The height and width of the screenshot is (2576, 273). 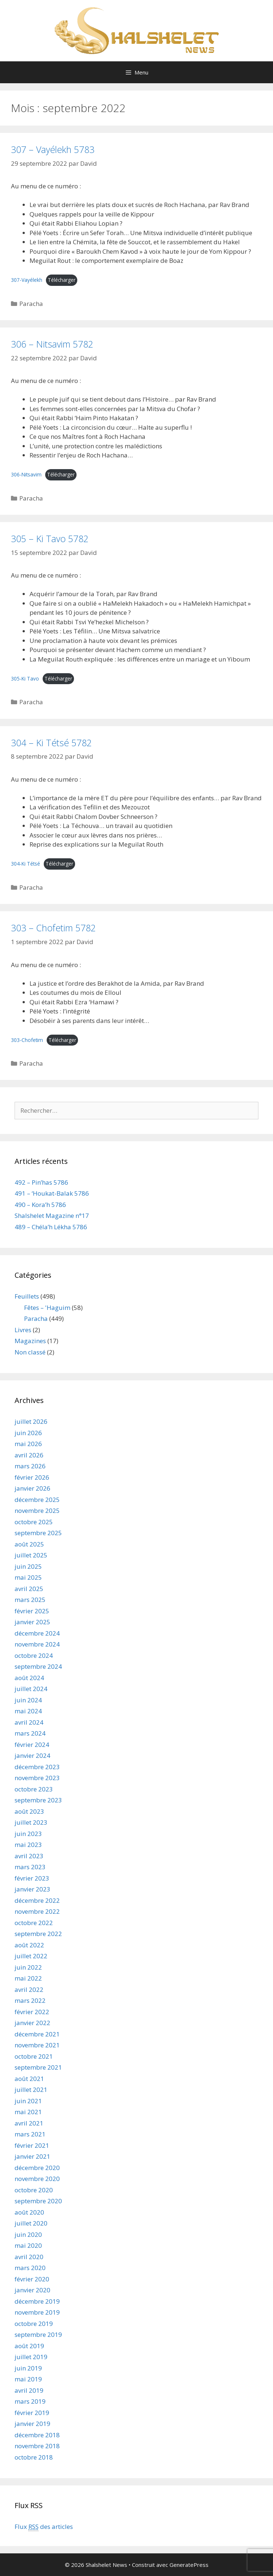 What do you see at coordinates (44, 2526) in the screenshot?
I see `Flux des articles` at bounding box center [44, 2526].